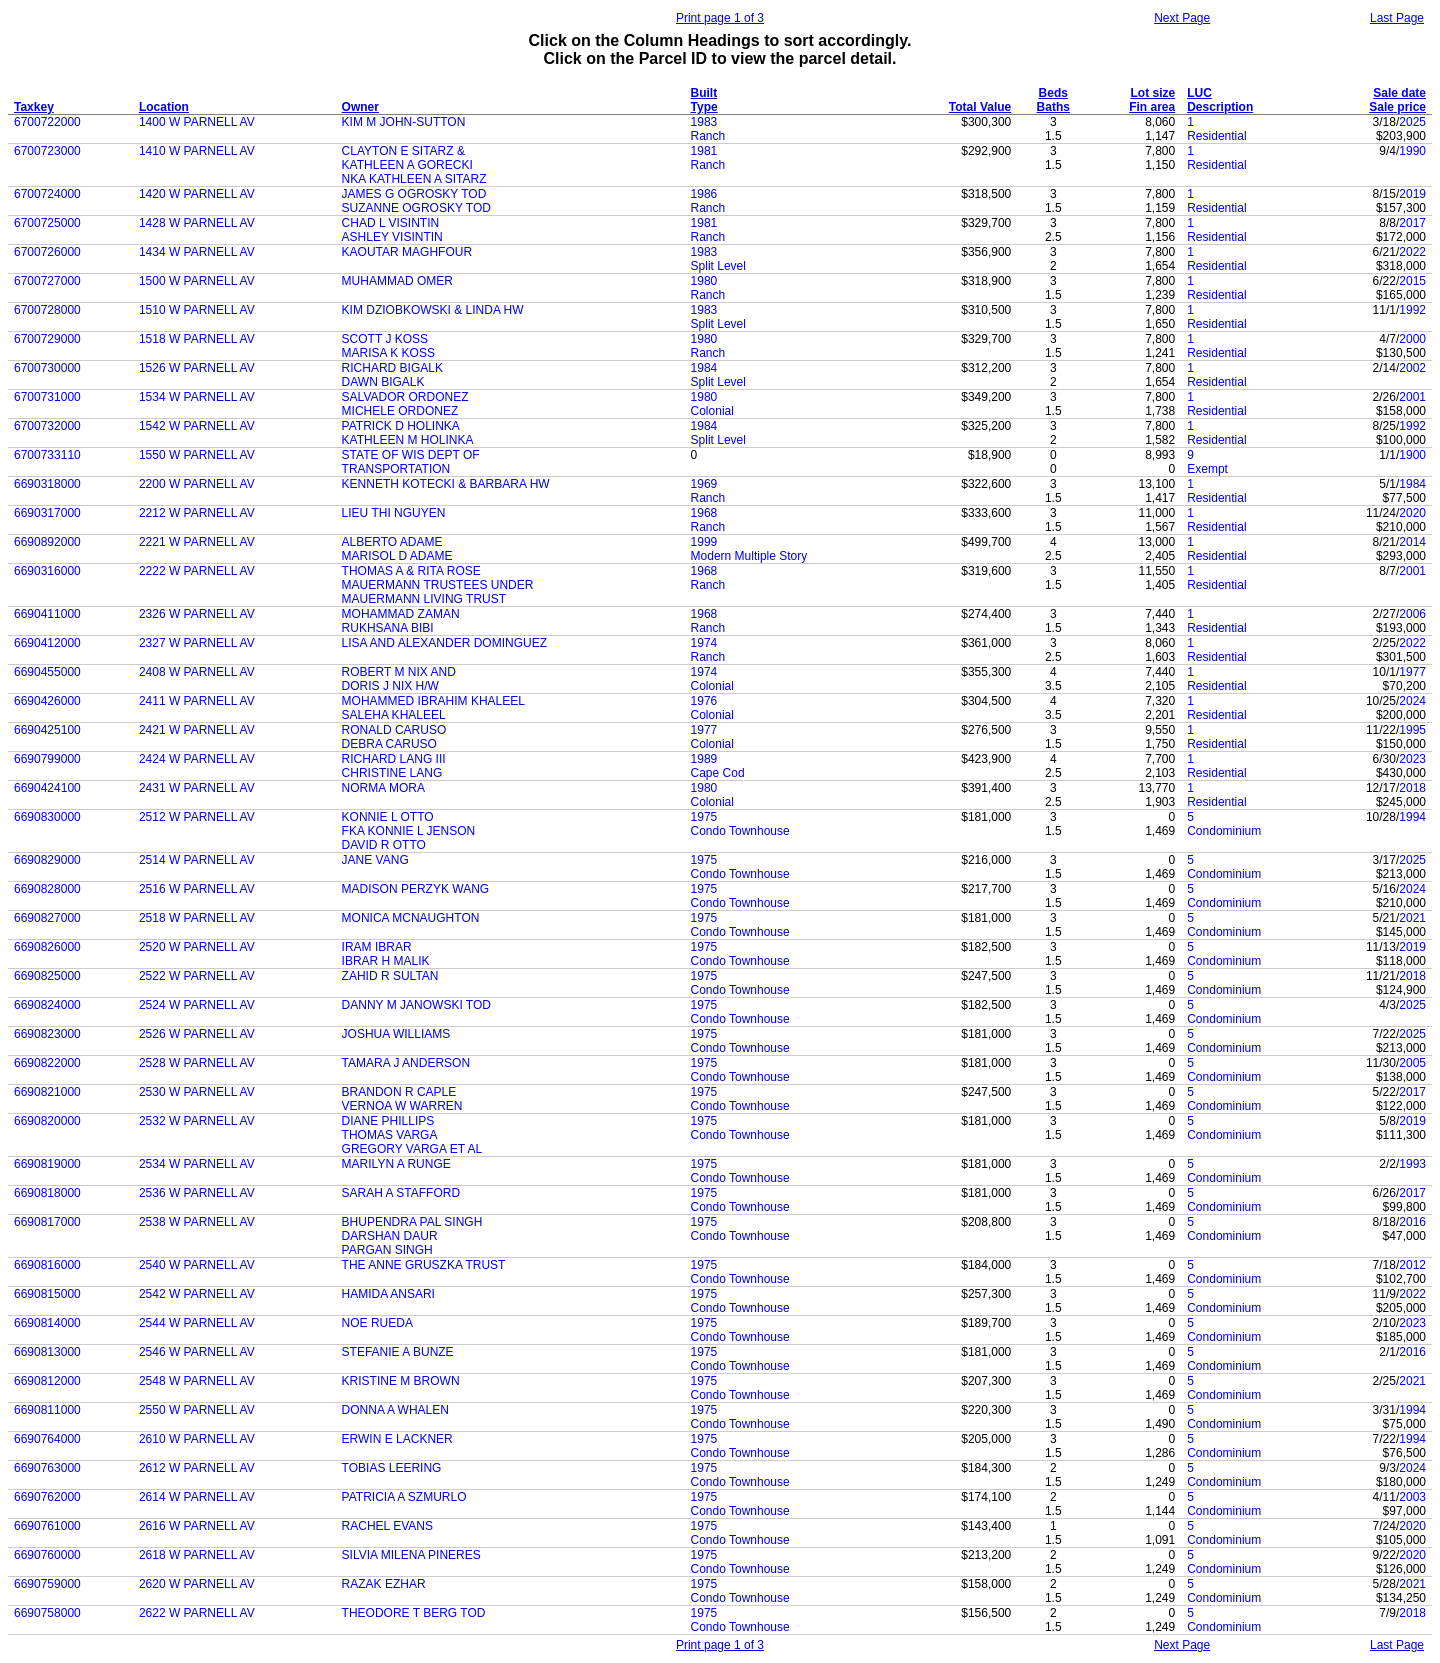  I want to click on 2014, so click(1412, 542).